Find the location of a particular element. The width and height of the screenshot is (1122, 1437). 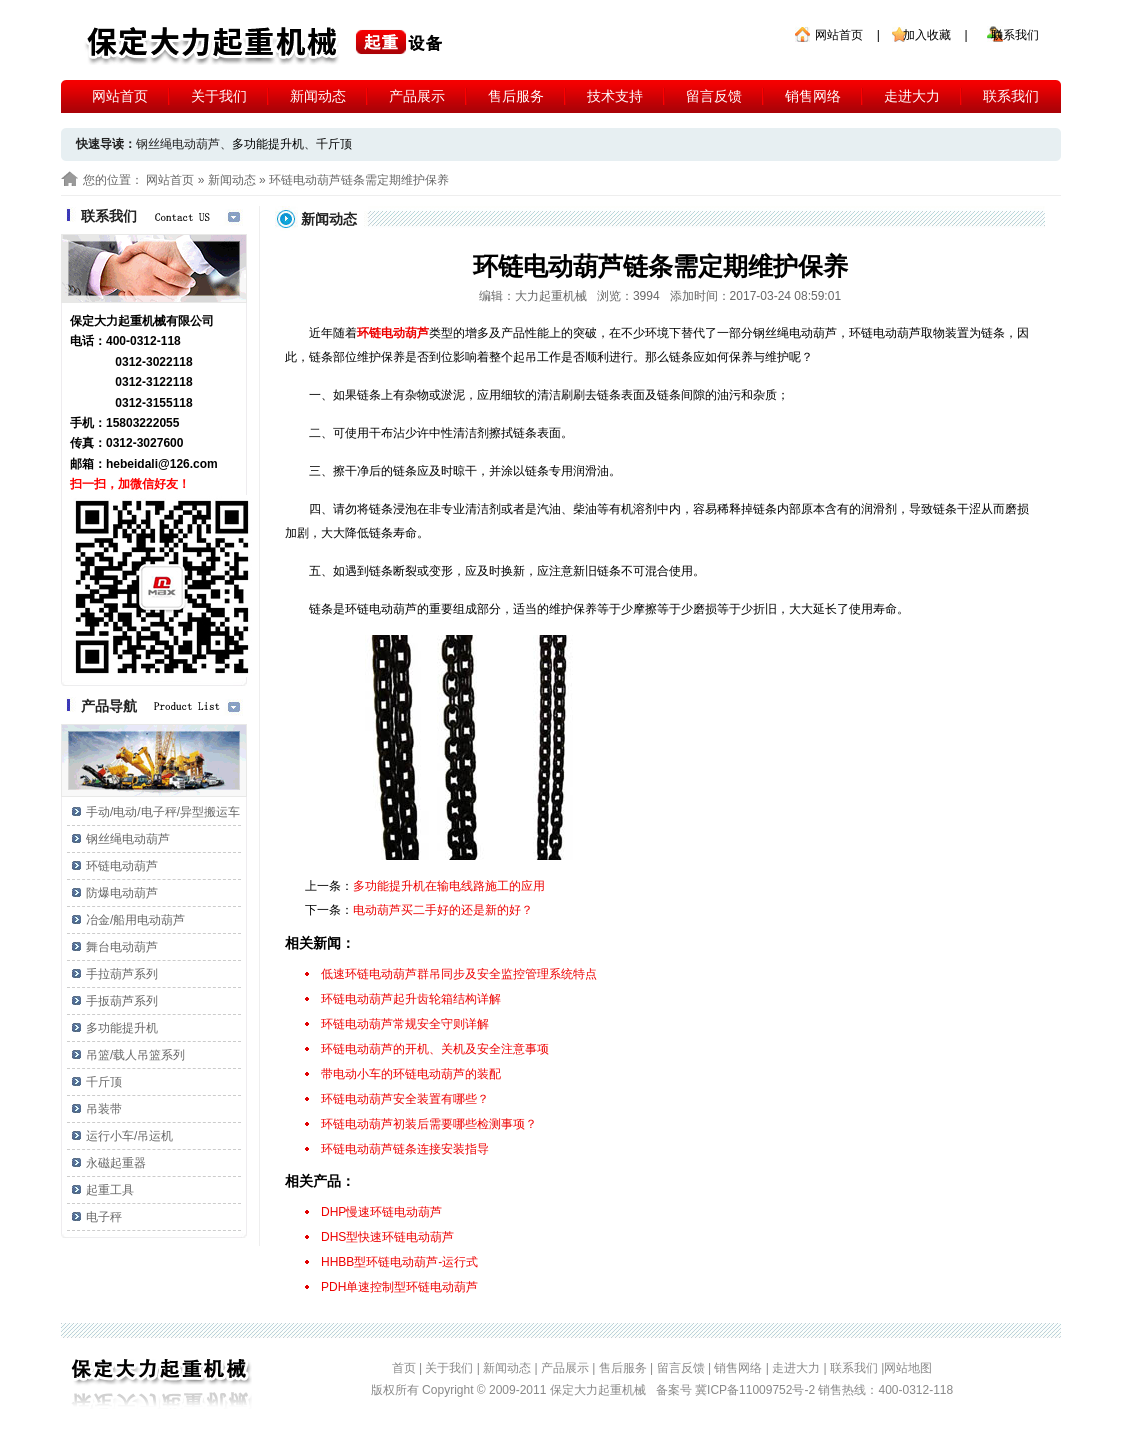

起重工具 is located at coordinates (110, 1190).